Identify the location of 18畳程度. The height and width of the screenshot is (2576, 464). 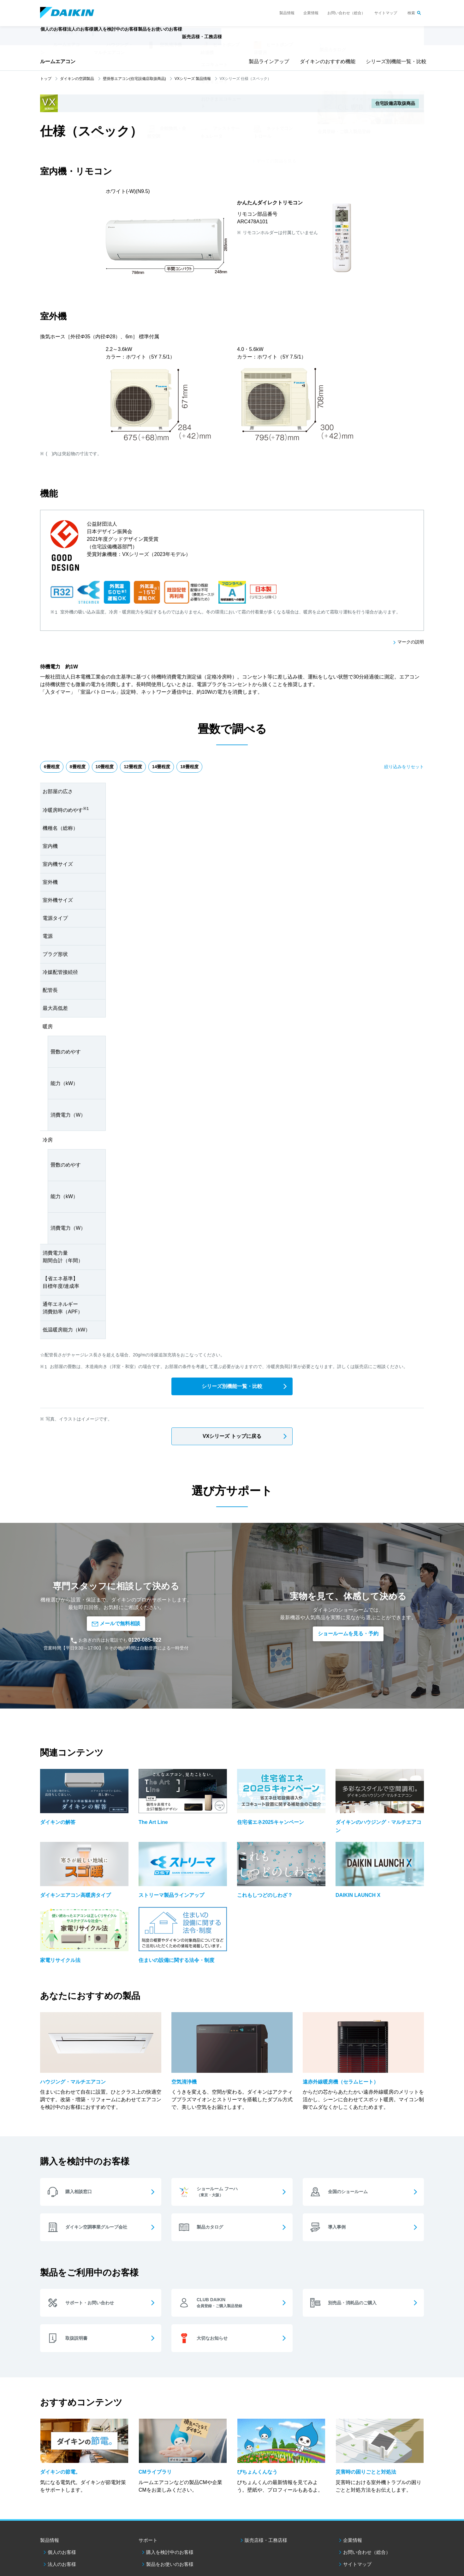
(216, 767).